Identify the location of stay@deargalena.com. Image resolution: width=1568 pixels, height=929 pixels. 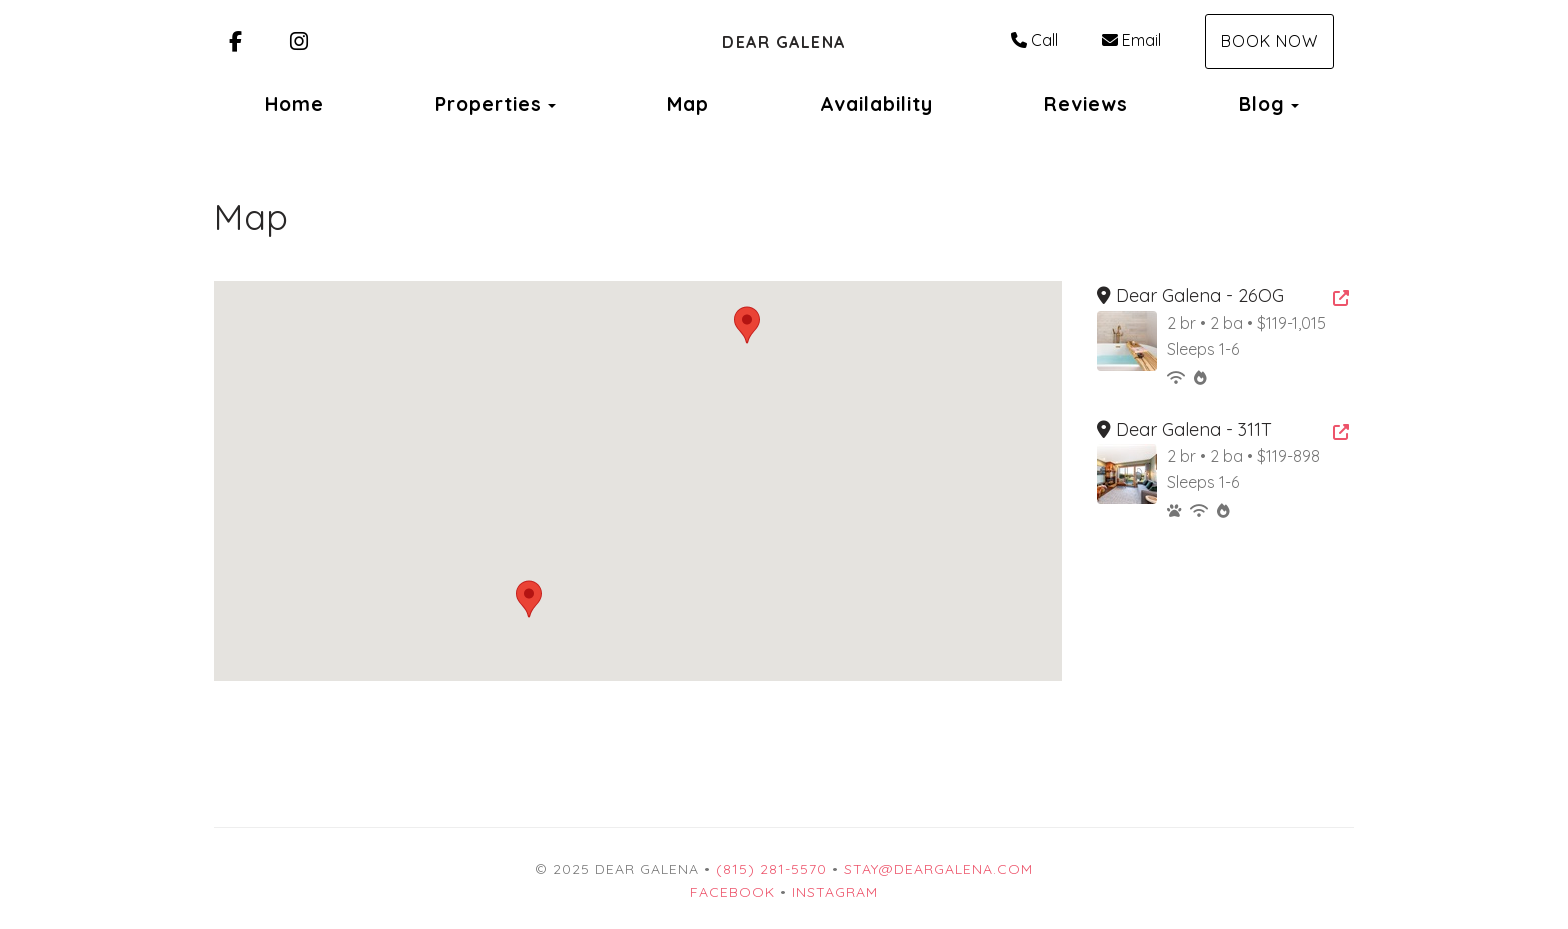
(938, 869).